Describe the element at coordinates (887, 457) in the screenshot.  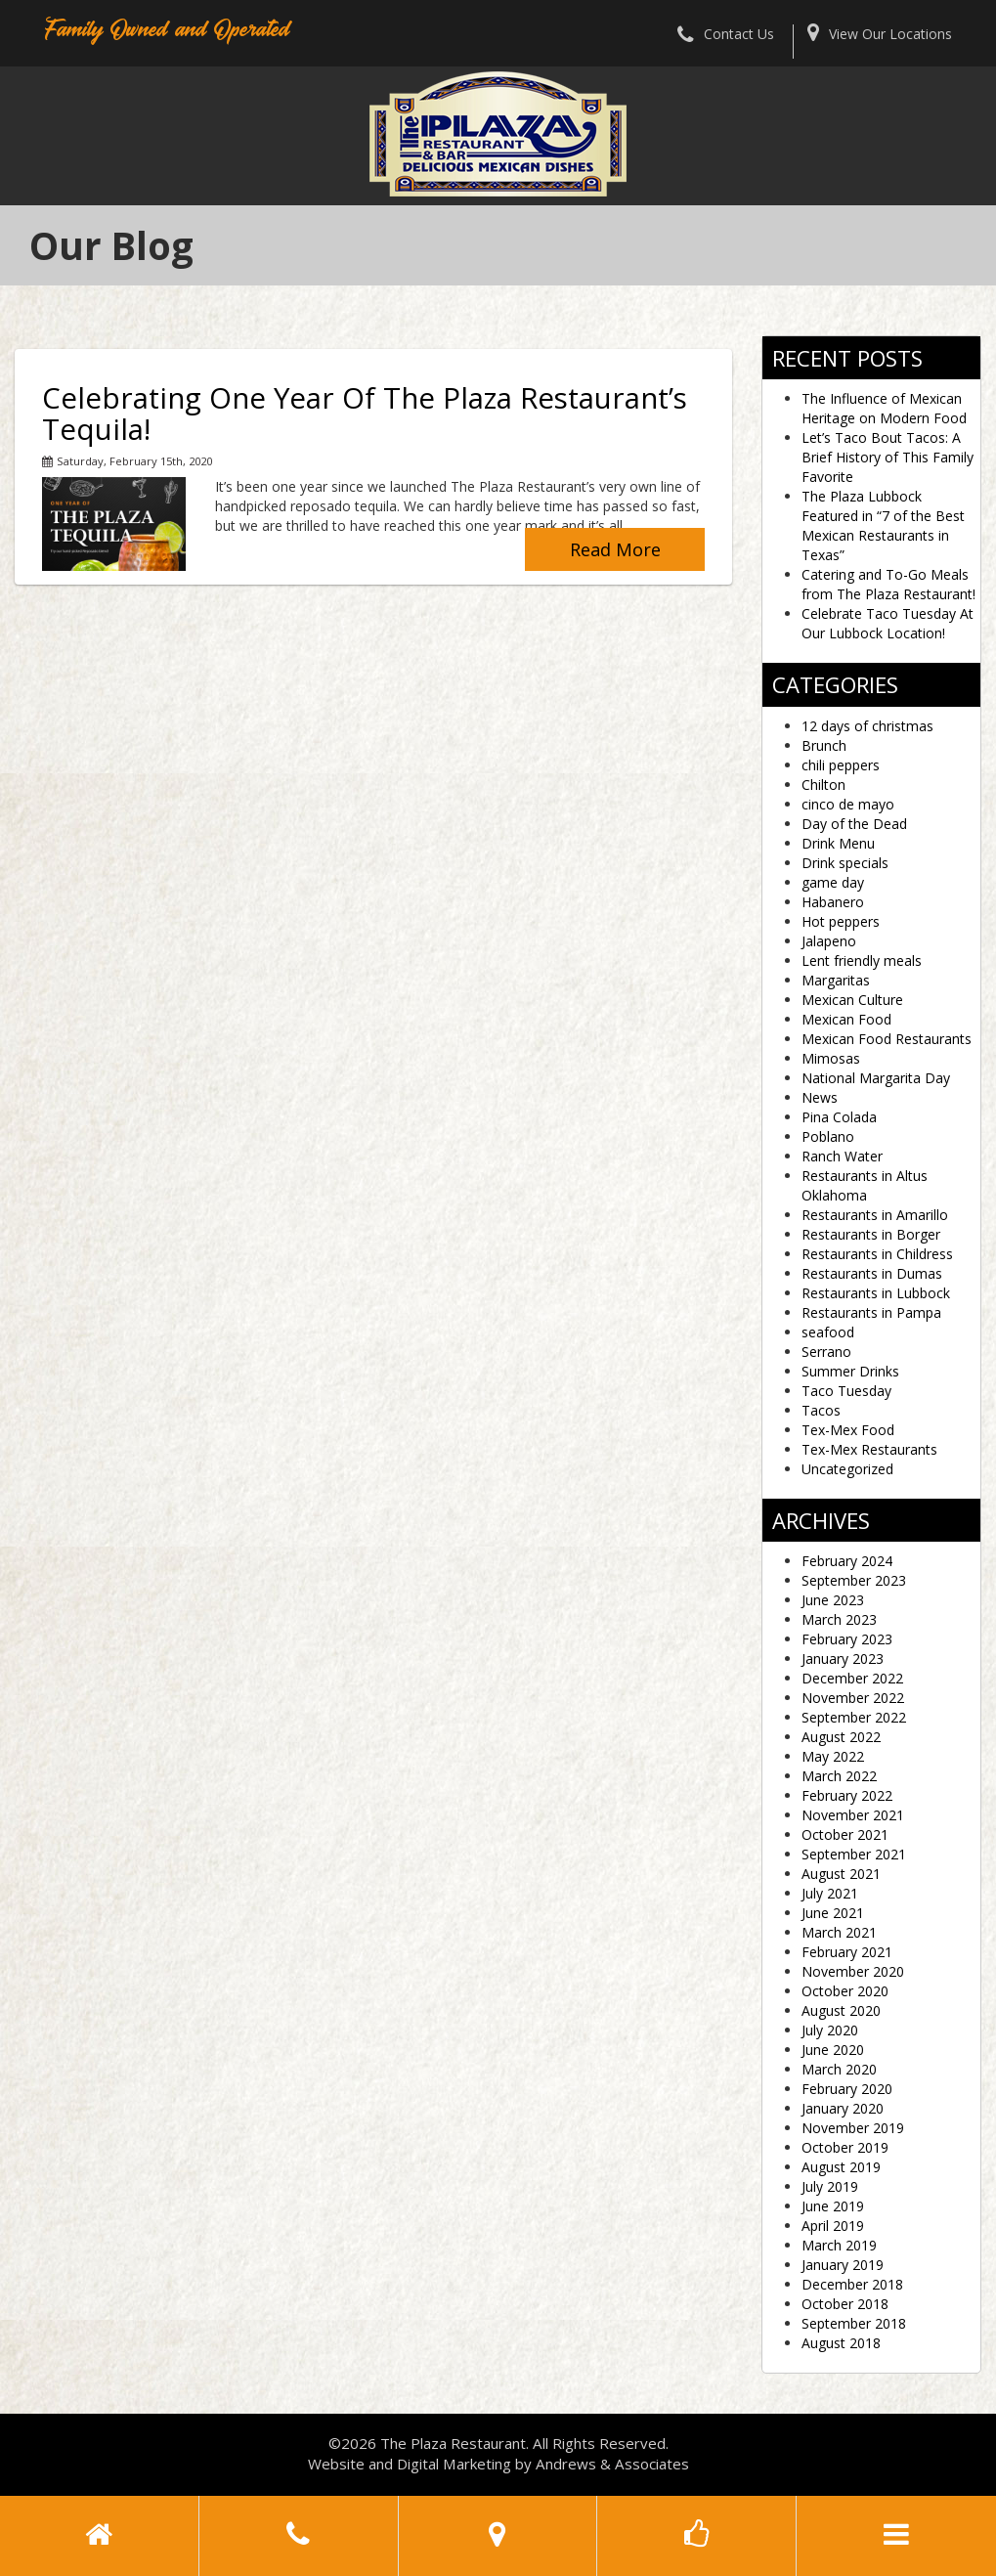
I see `Let’s Taco Bout Tacos: A Brief History of This Family Favorite` at that location.